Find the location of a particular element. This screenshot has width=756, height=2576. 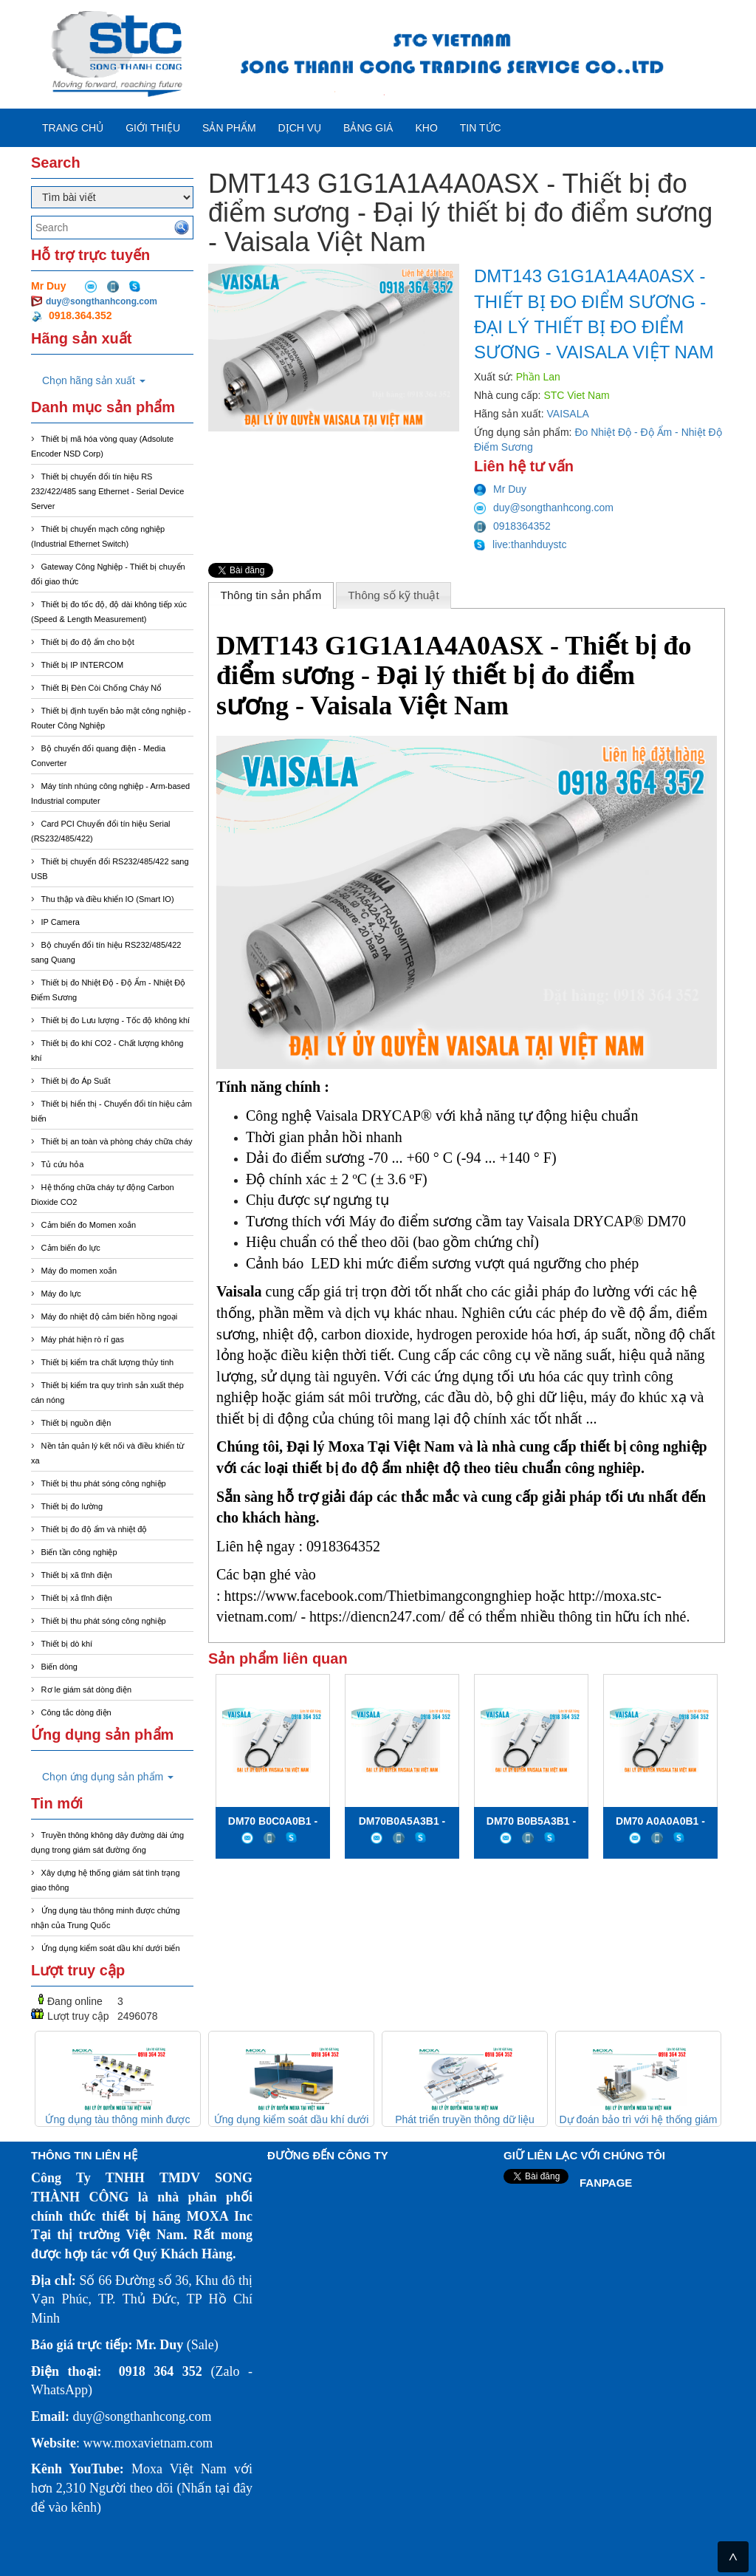

Thiết bị đo độ ẩm cho bột is located at coordinates (87, 642).